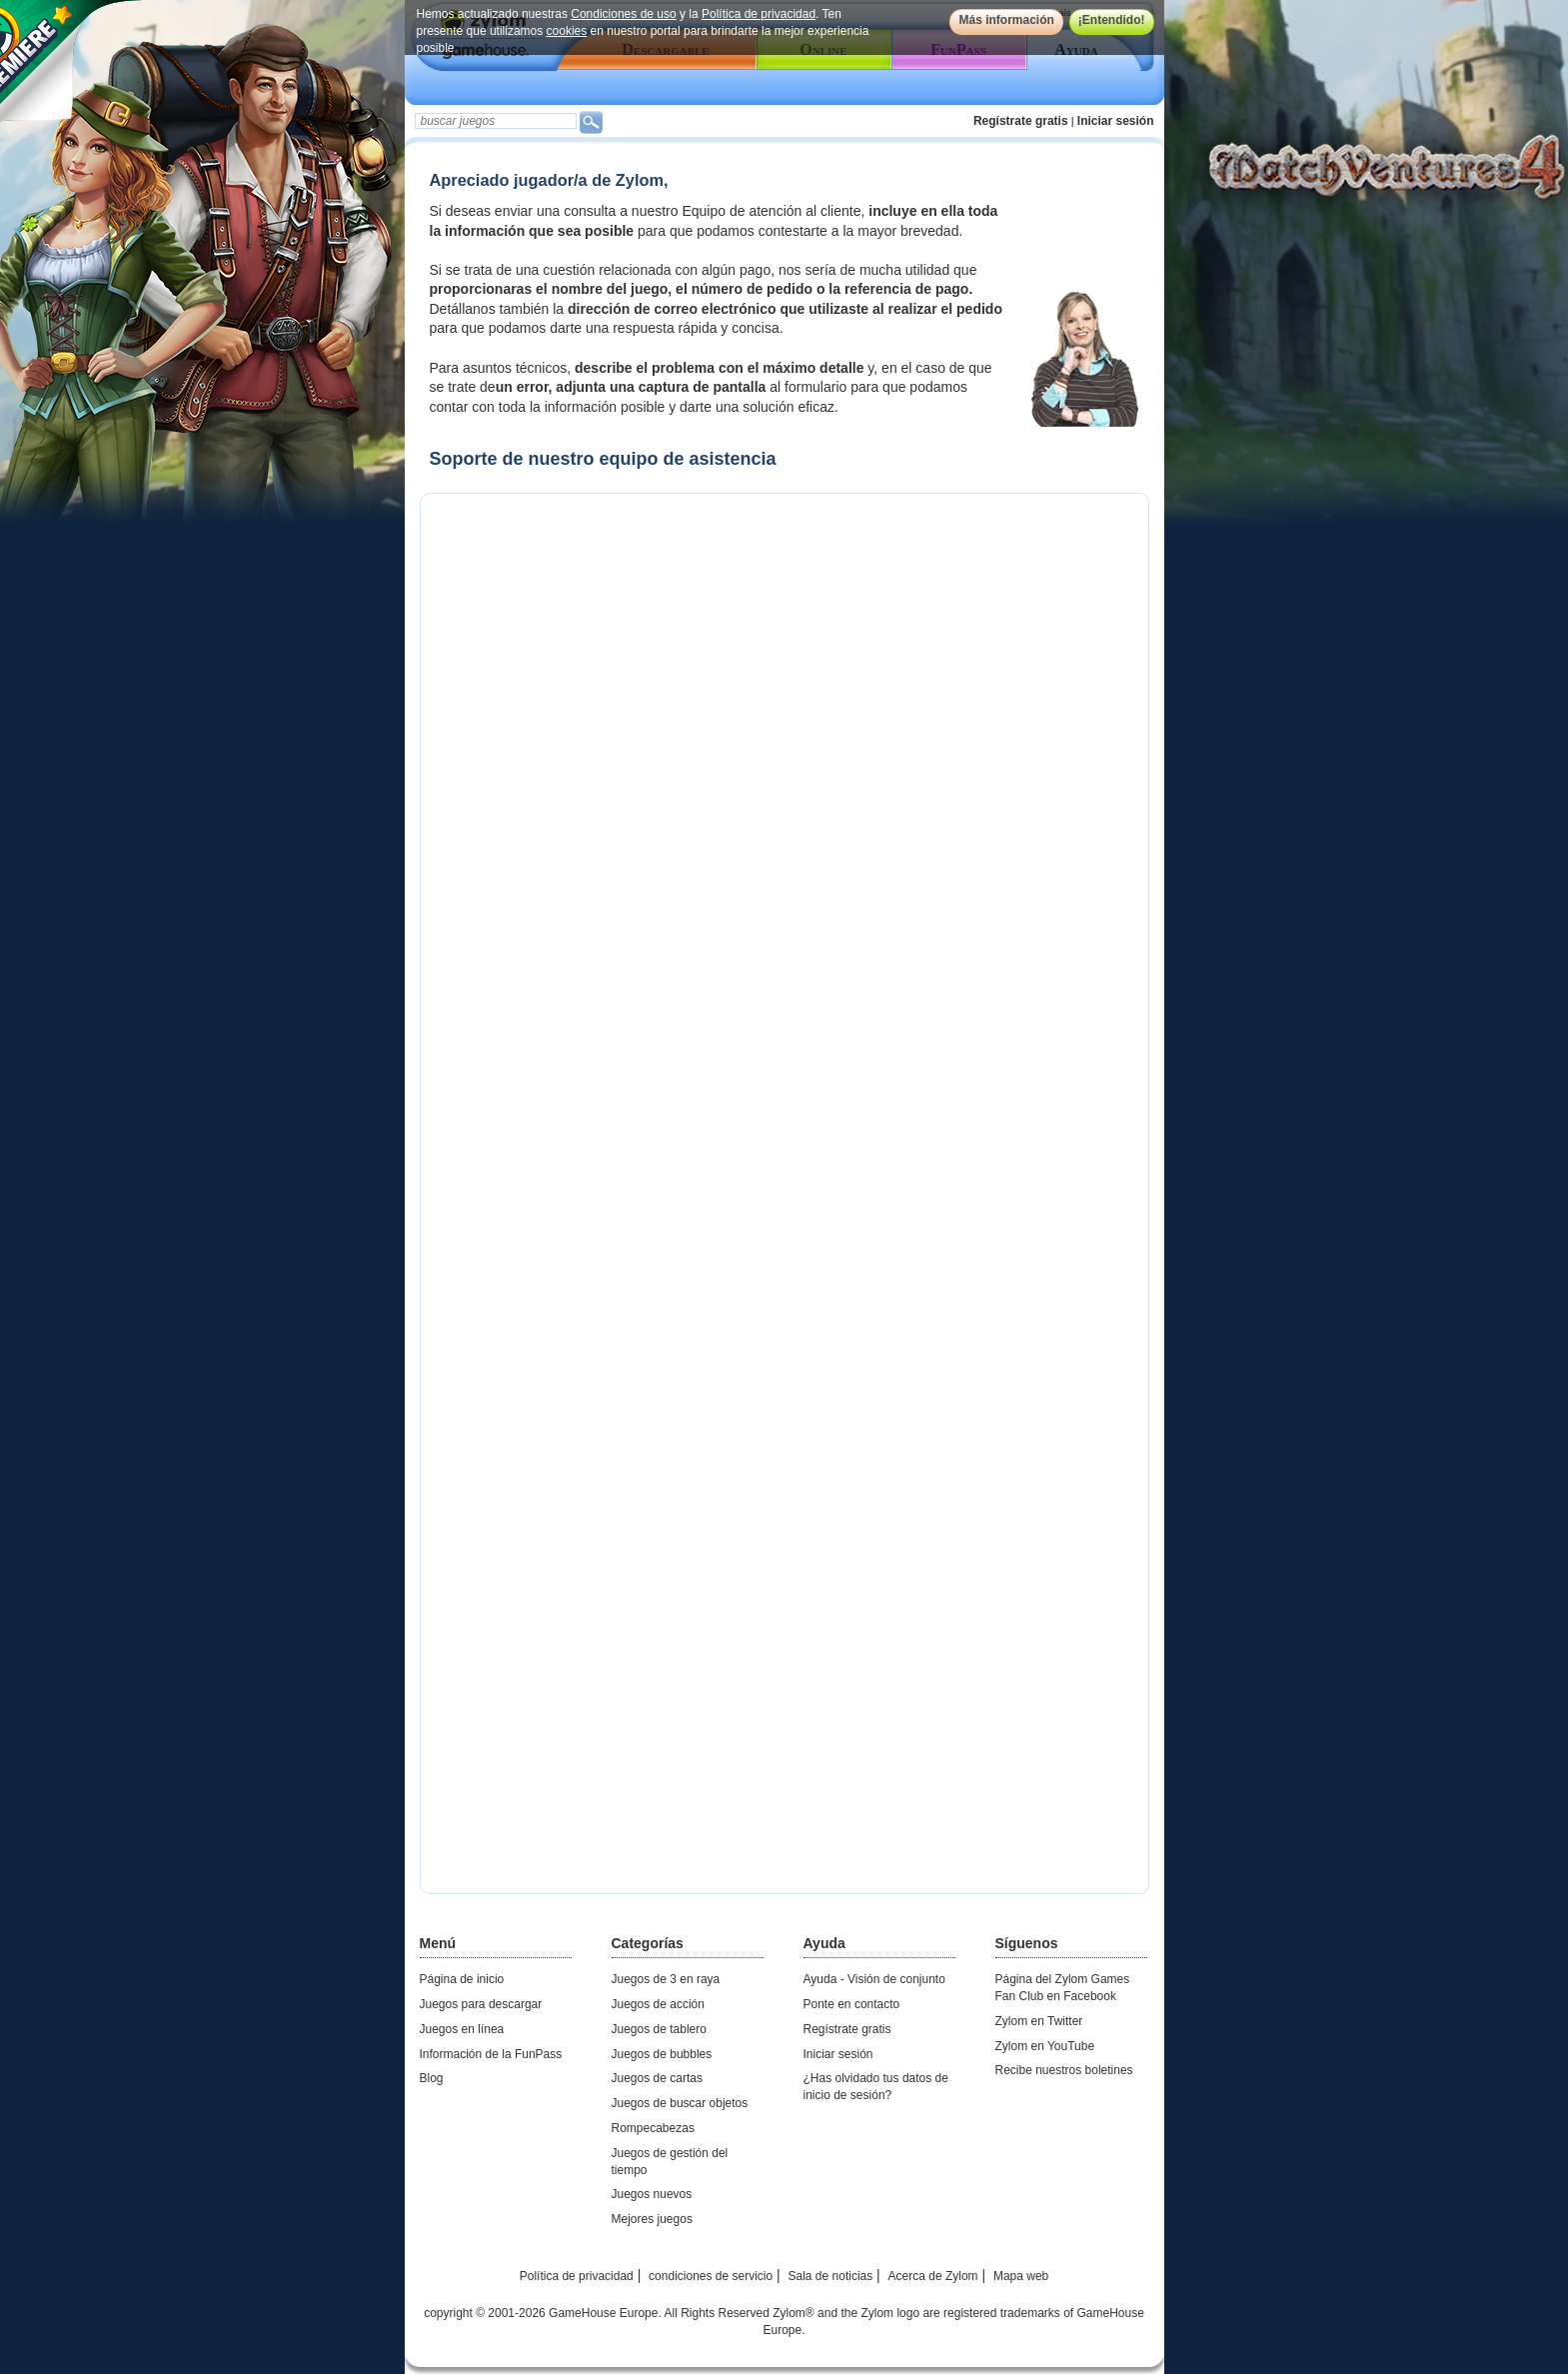  Describe the element at coordinates (1064, 2070) in the screenshot. I see `Recibe nuestros boletines` at that location.